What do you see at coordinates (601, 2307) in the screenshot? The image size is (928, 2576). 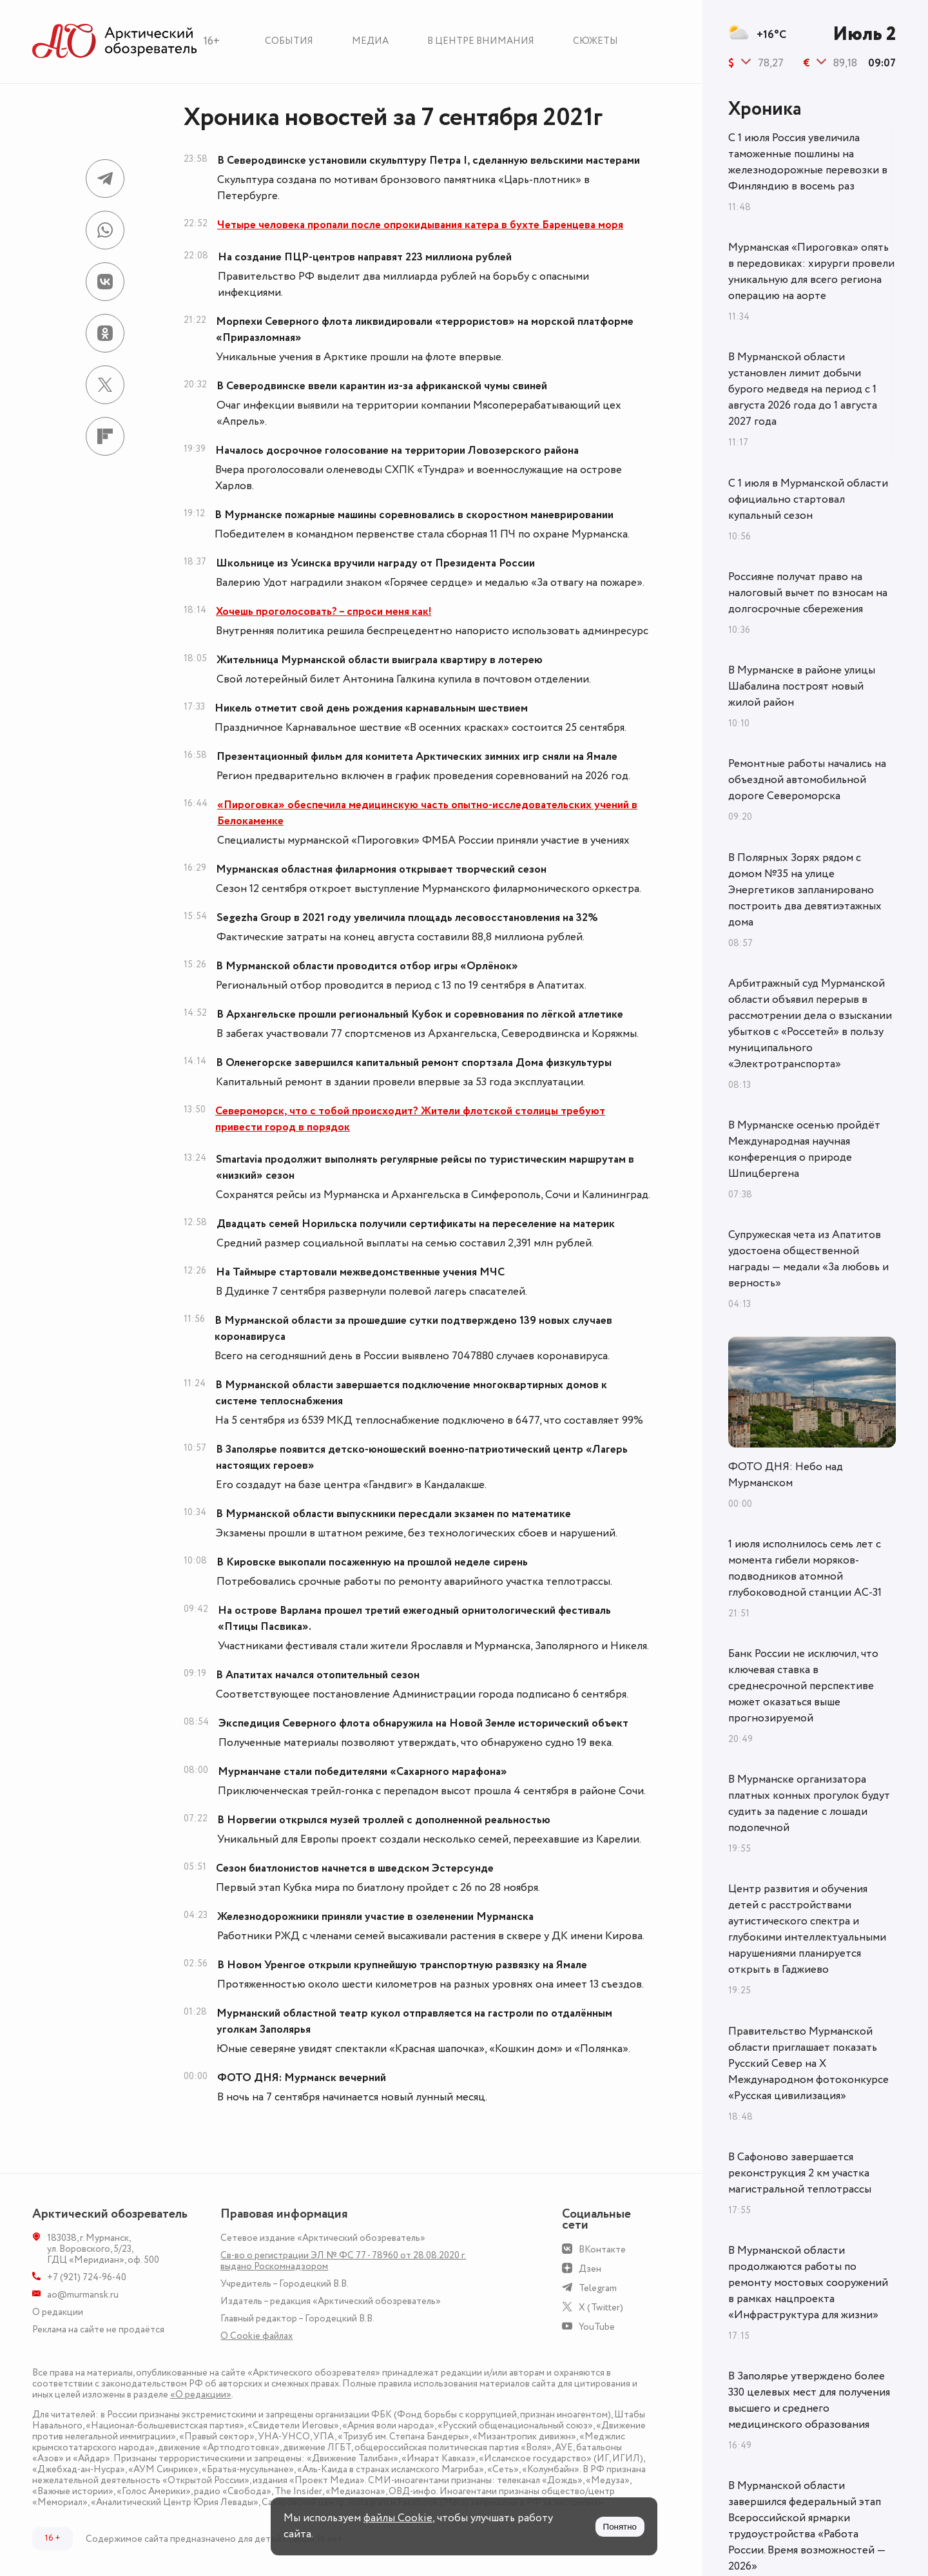 I see `X (Twitter)` at bounding box center [601, 2307].